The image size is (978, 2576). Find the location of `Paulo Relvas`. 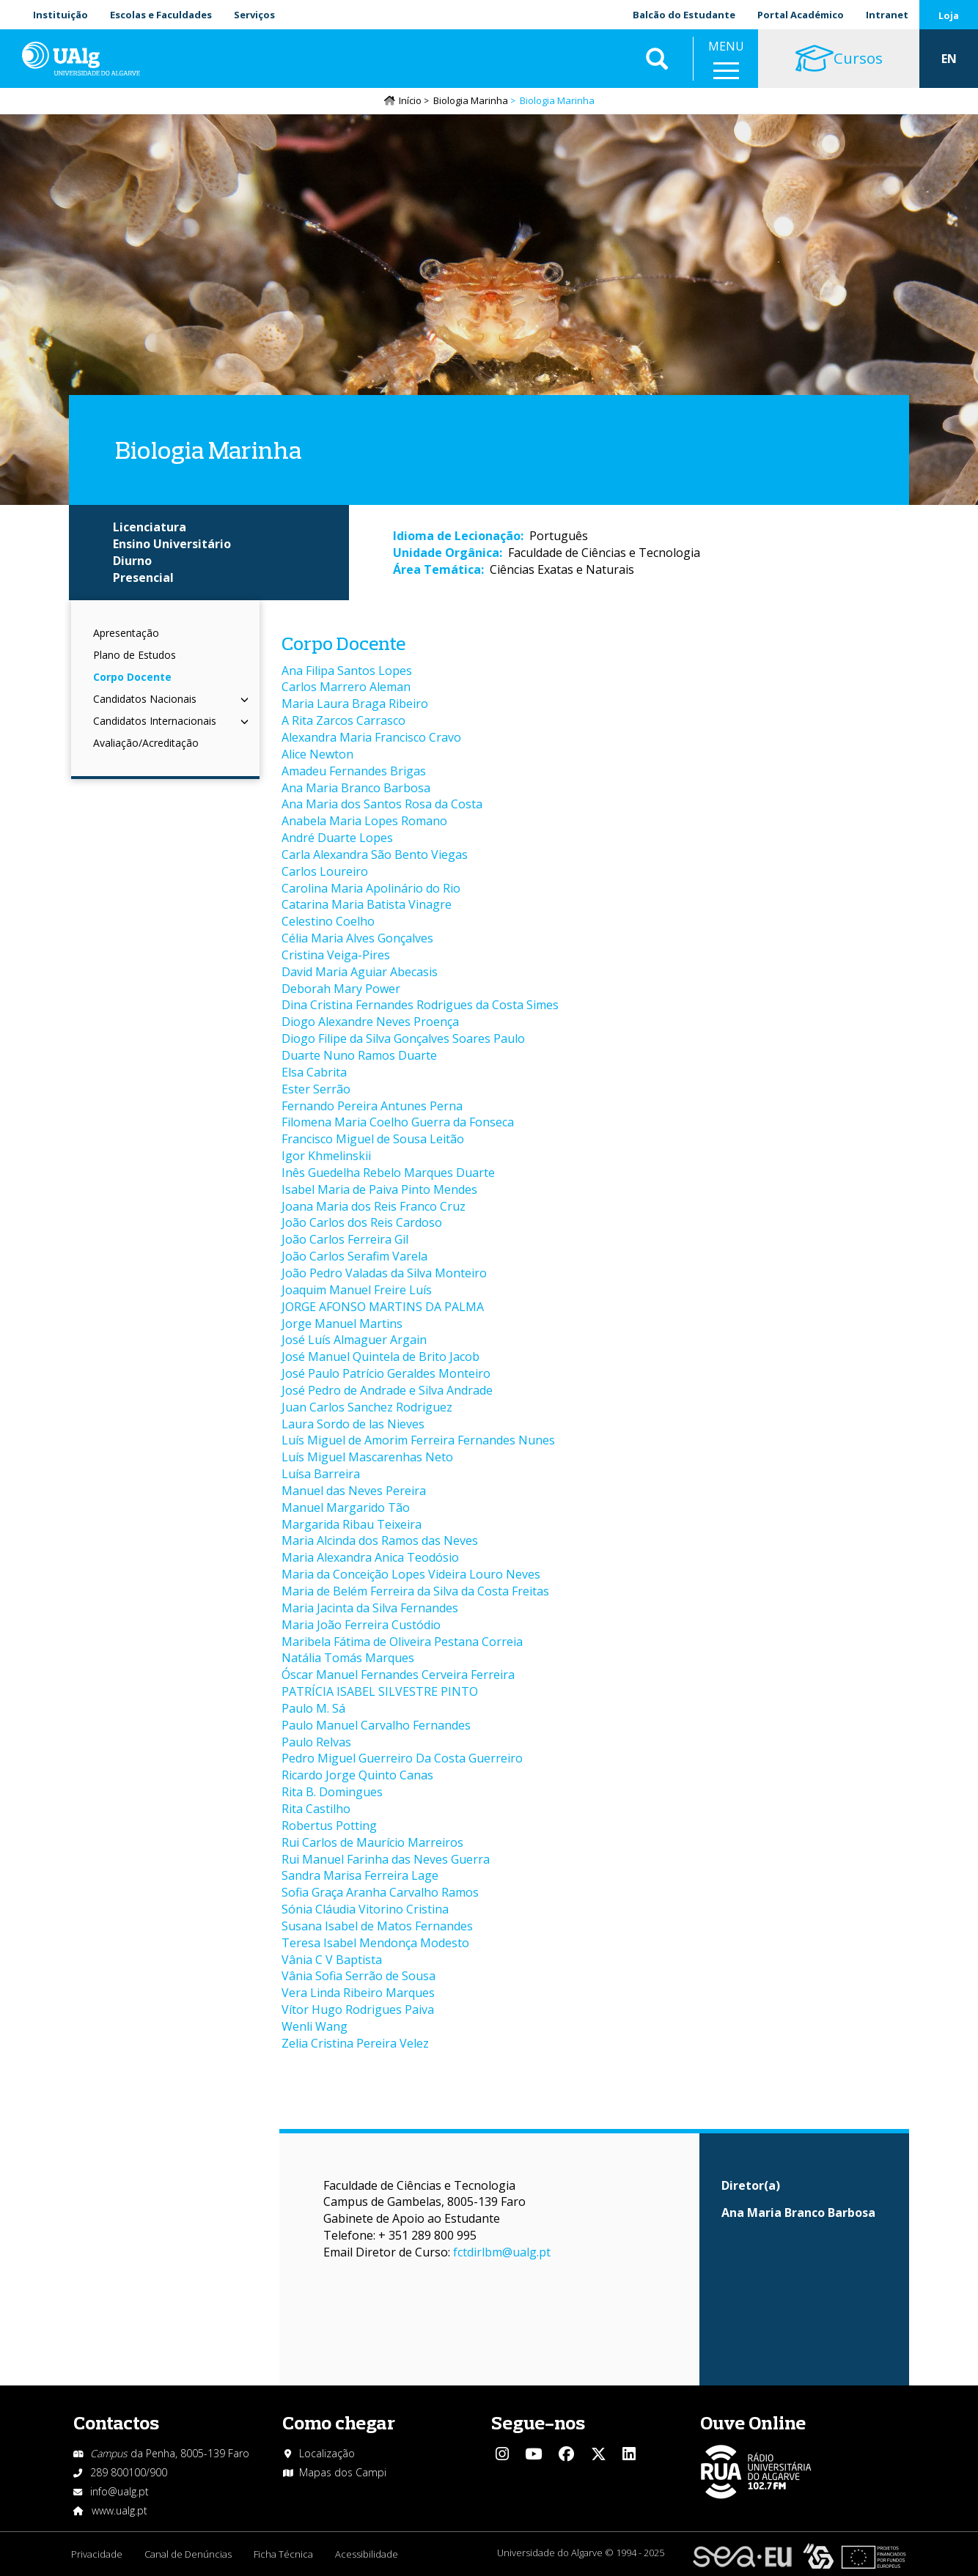

Paulo Relvas is located at coordinates (316, 1742).